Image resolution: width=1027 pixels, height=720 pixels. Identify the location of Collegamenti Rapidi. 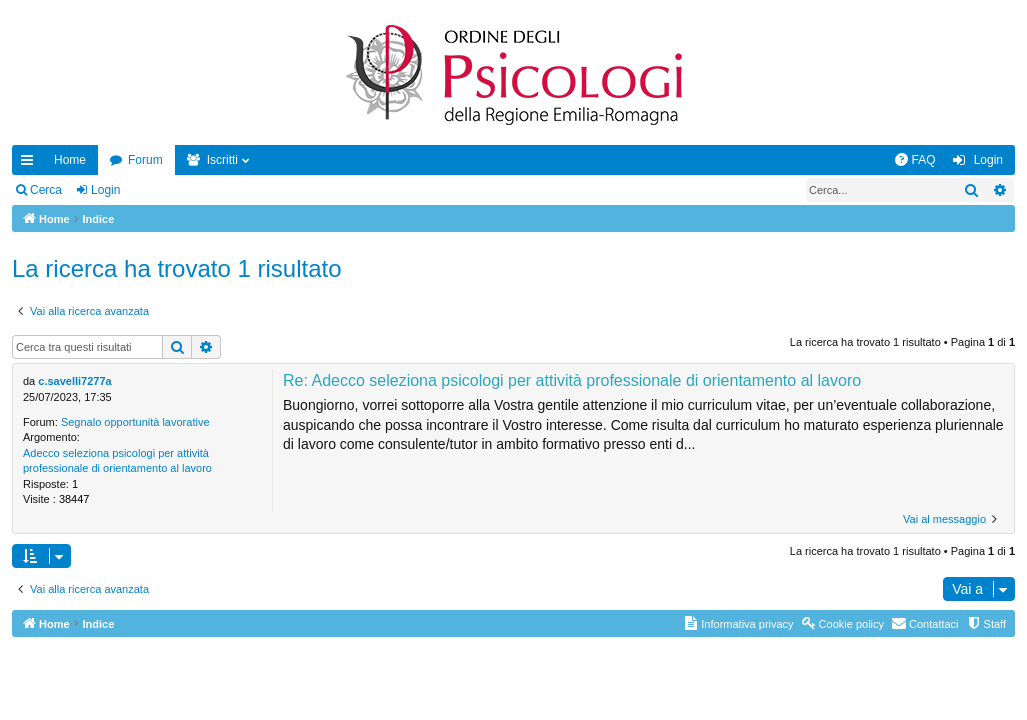
(31, 164).